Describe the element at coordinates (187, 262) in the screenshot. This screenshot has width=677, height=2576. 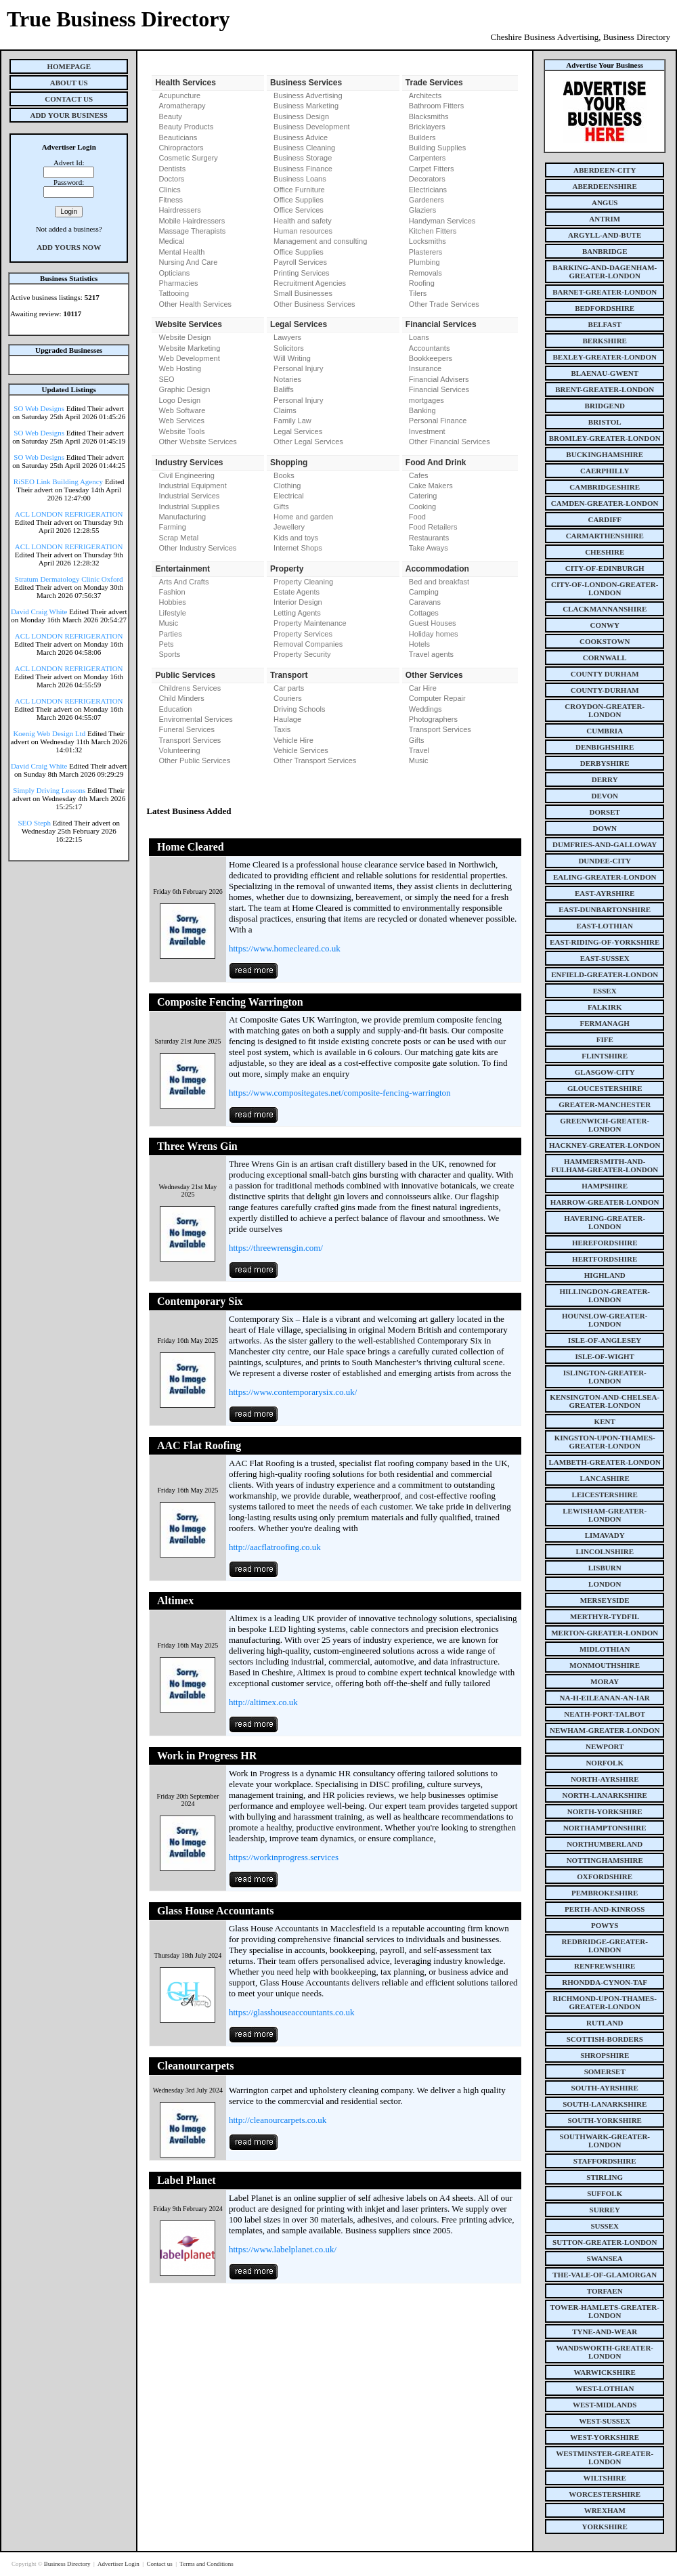
I see `Nursing And Care` at that location.